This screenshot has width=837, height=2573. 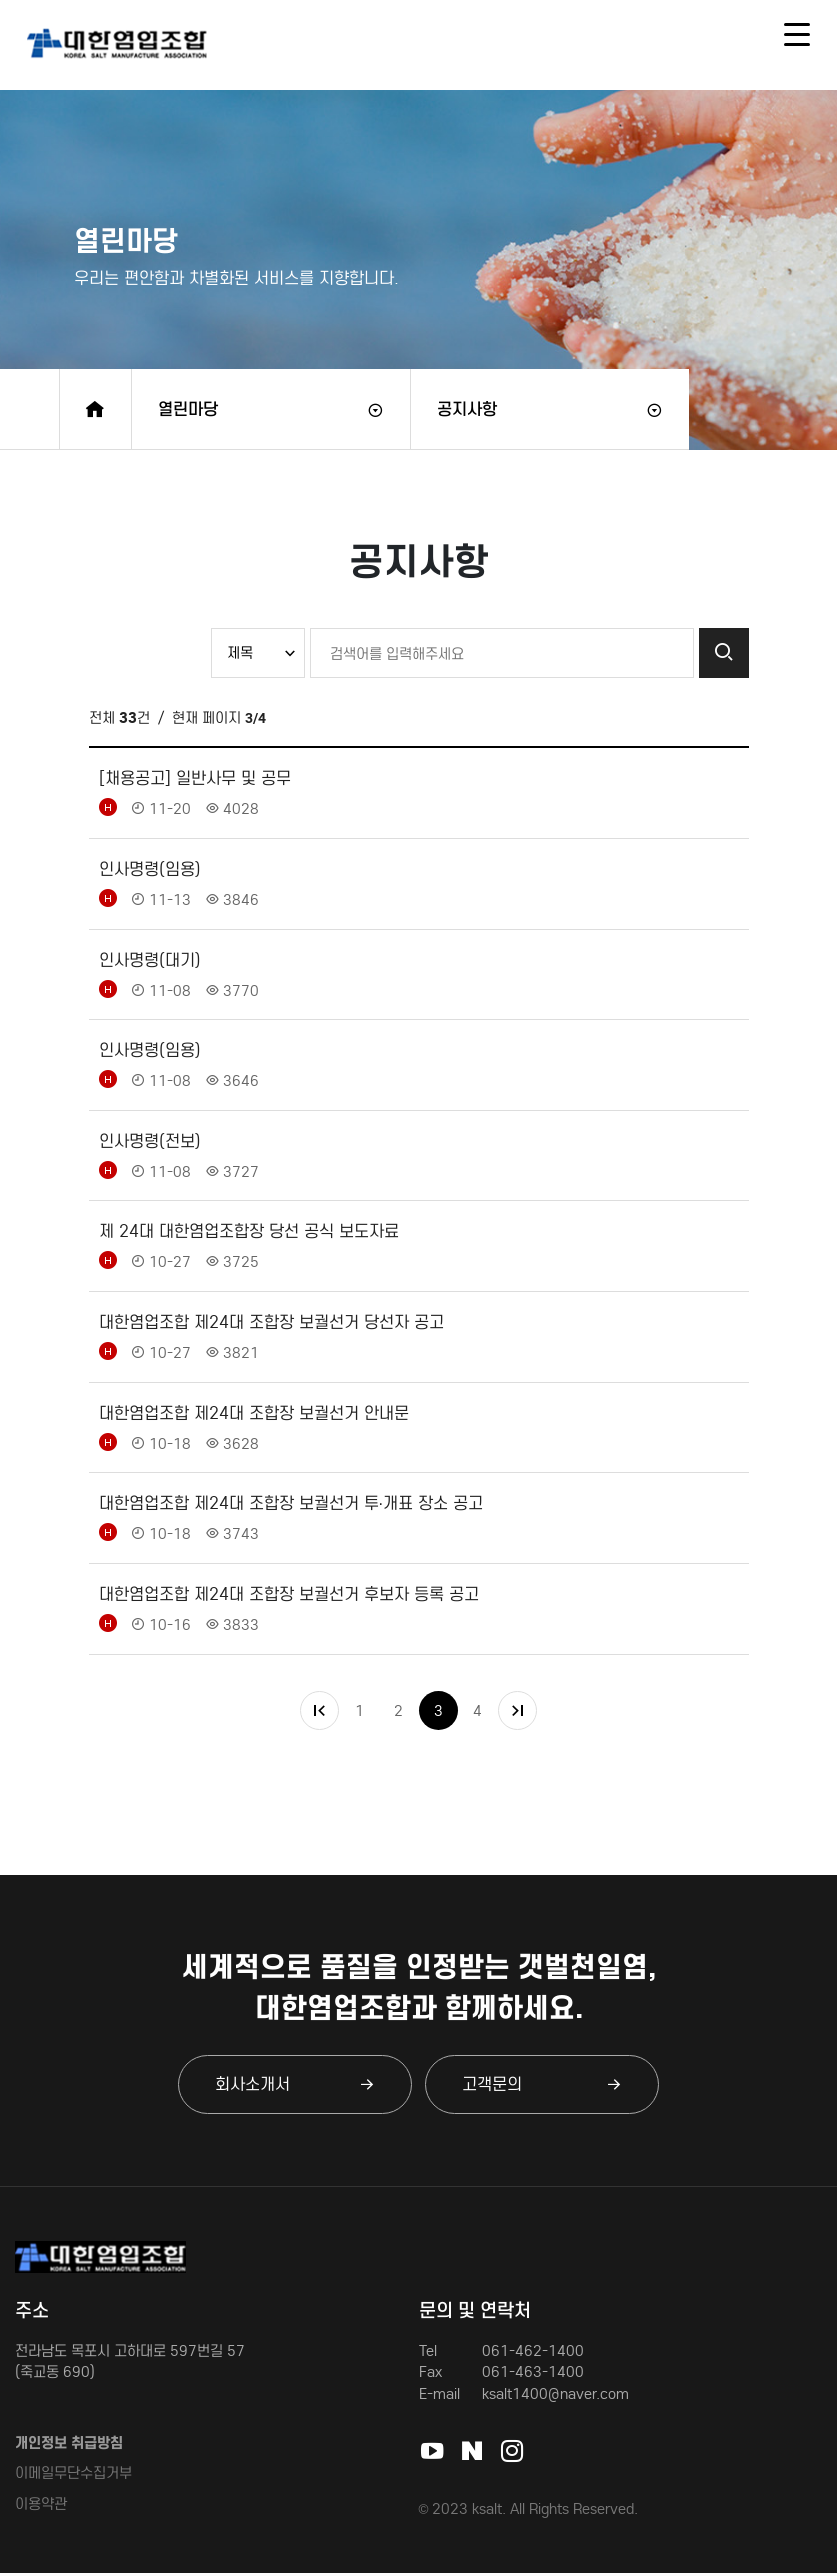 What do you see at coordinates (542, 2084) in the screenshot?
I see `고객문의` at bounding box center [542, 2084].